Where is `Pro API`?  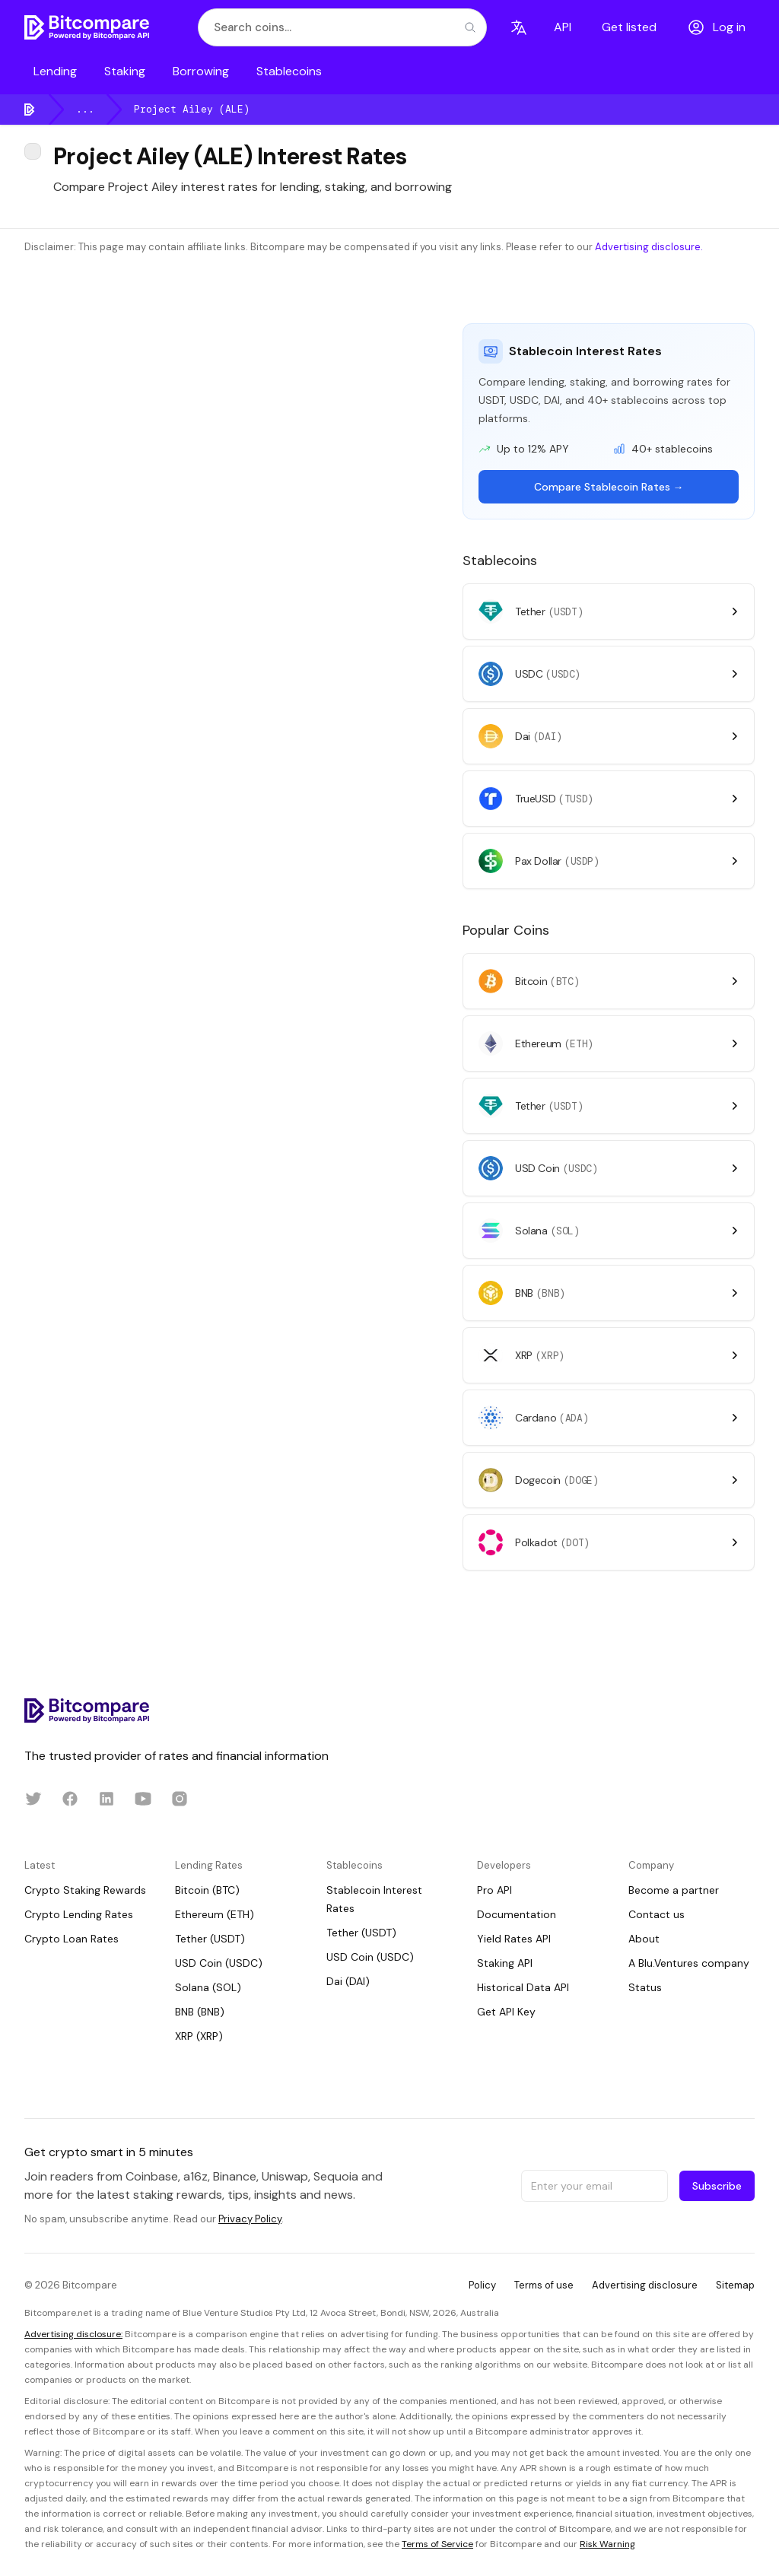
Pro API is located at coordinates (494, 1890).